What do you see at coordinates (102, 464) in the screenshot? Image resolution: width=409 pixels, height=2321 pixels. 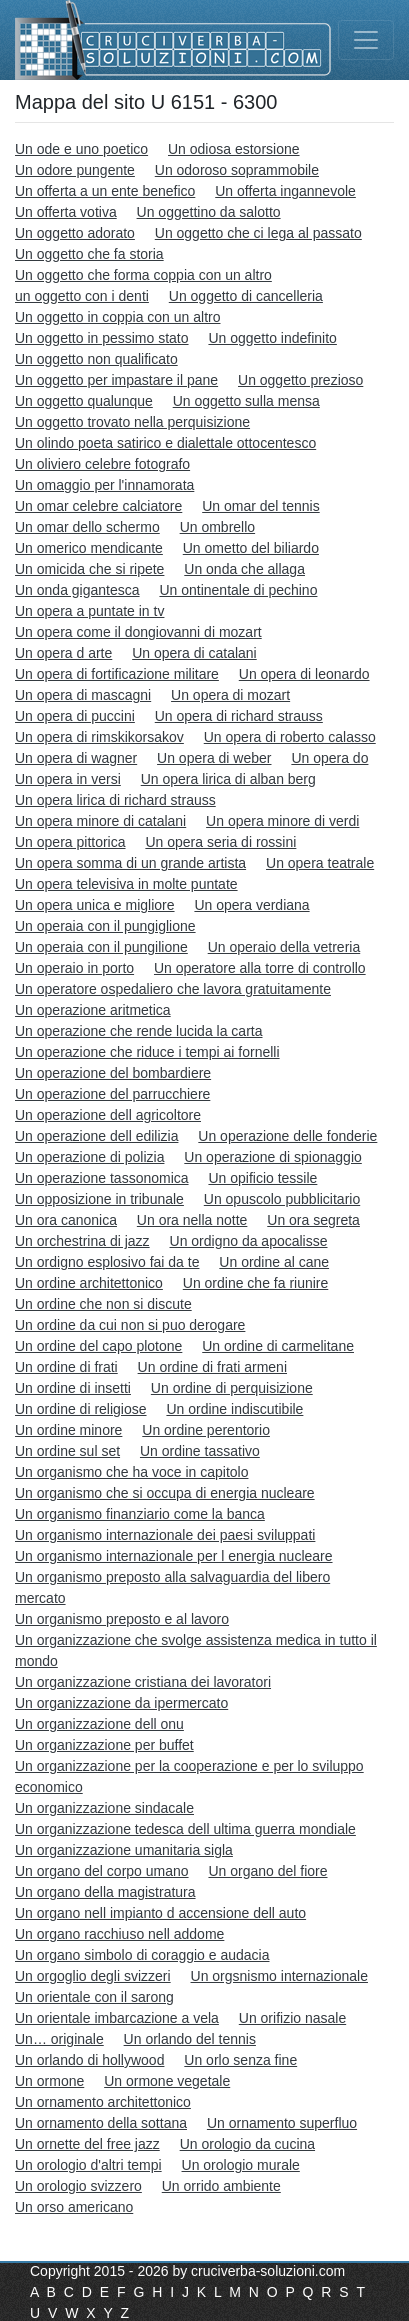 I see `Un oliviero celebre fotografo` at bounding box center [102, 464].